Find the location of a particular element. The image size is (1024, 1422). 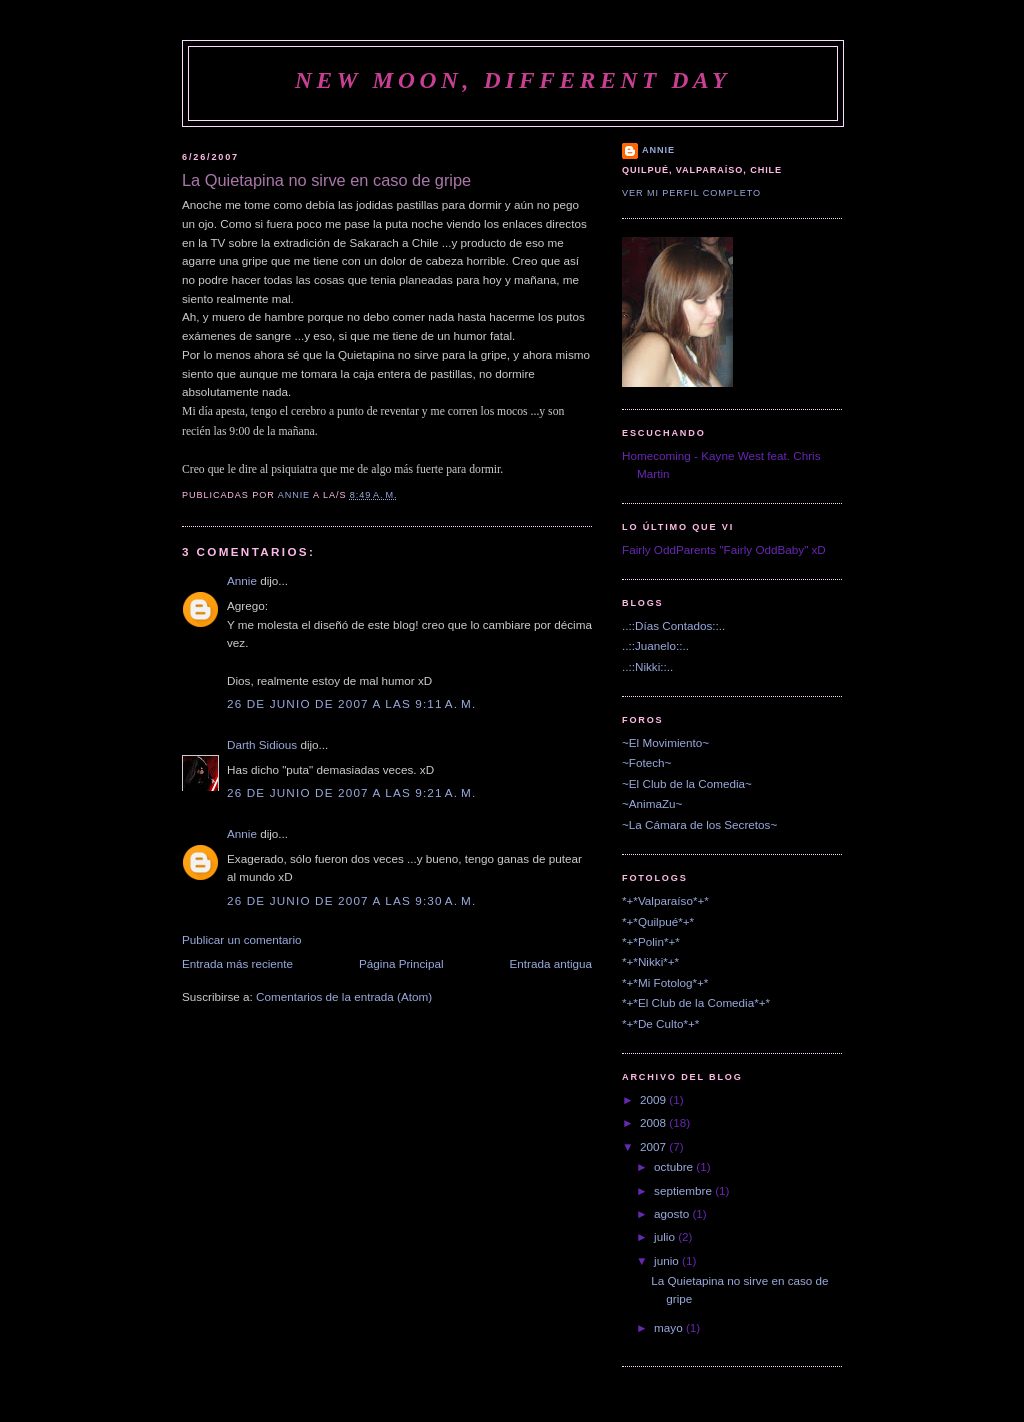

octubre is located at coordinates (675, 1166).